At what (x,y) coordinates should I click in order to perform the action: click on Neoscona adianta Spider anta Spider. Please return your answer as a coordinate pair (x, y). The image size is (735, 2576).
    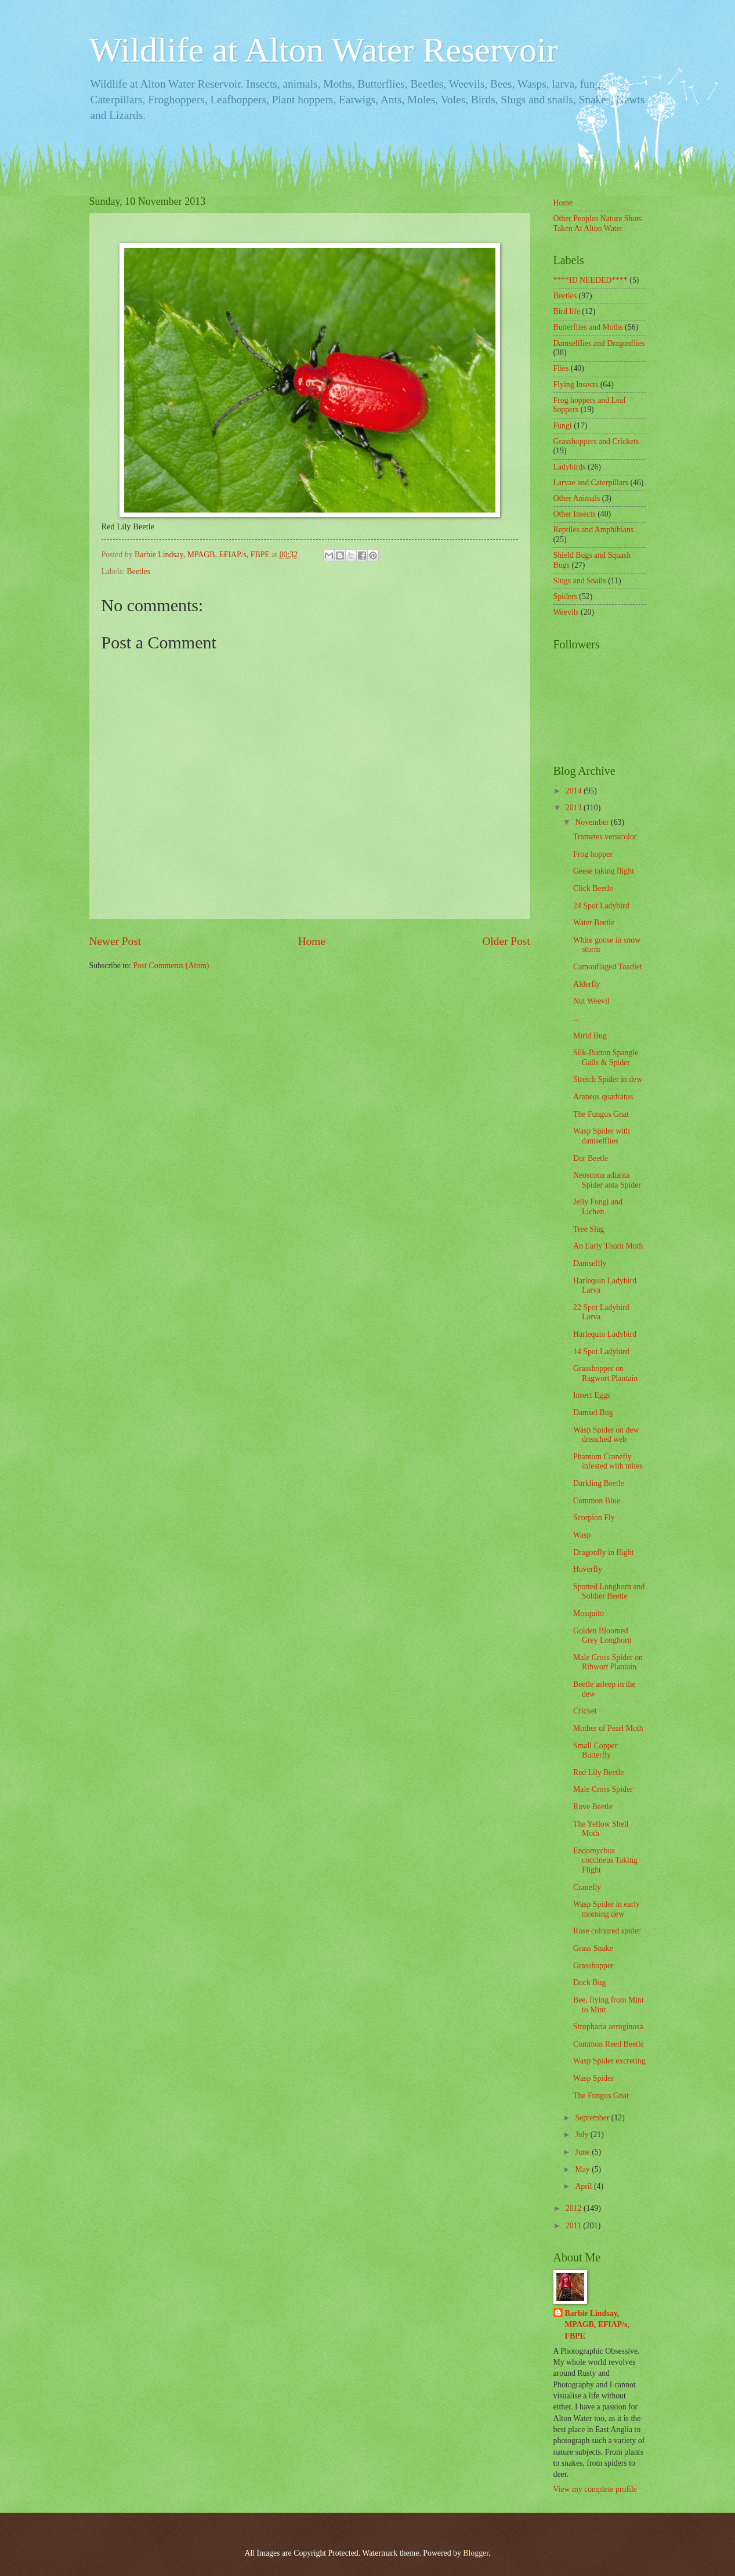
    Looking at the image, I should click on (607, 1180).